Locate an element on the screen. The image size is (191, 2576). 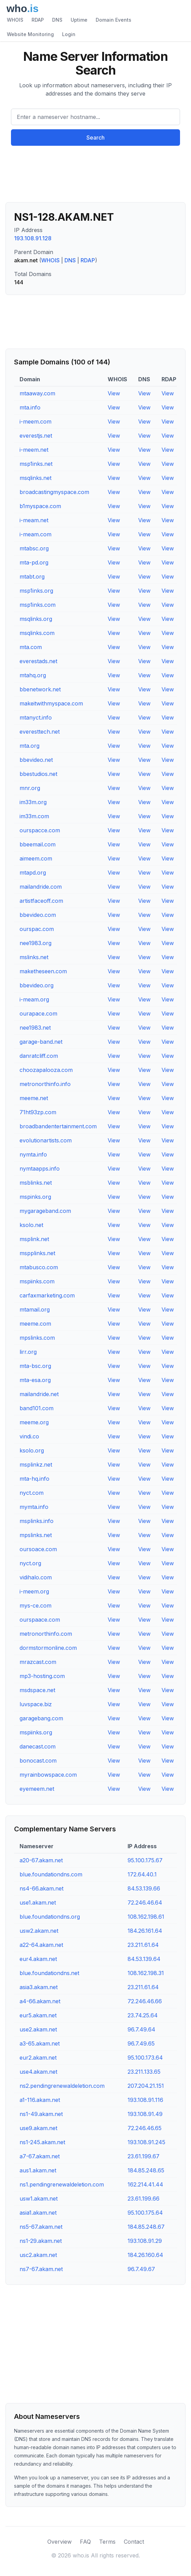
im33m.org is located at coordinates (33, 802).